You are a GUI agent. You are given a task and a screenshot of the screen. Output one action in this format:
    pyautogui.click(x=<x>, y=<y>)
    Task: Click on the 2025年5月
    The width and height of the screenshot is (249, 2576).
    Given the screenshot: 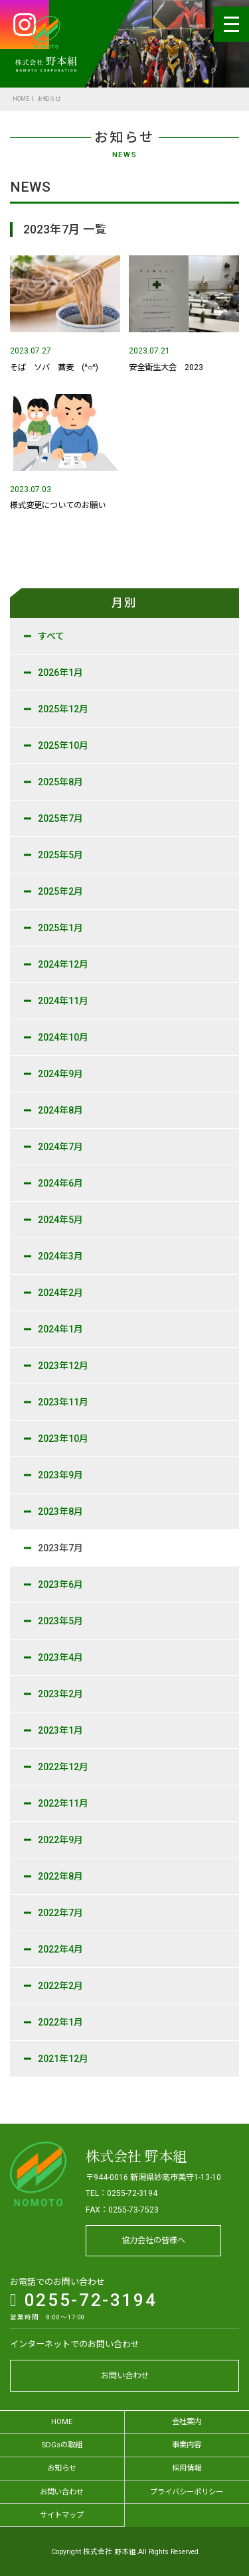 What is the action you would take?
    pyautogui.click(x=60, y=855)
    